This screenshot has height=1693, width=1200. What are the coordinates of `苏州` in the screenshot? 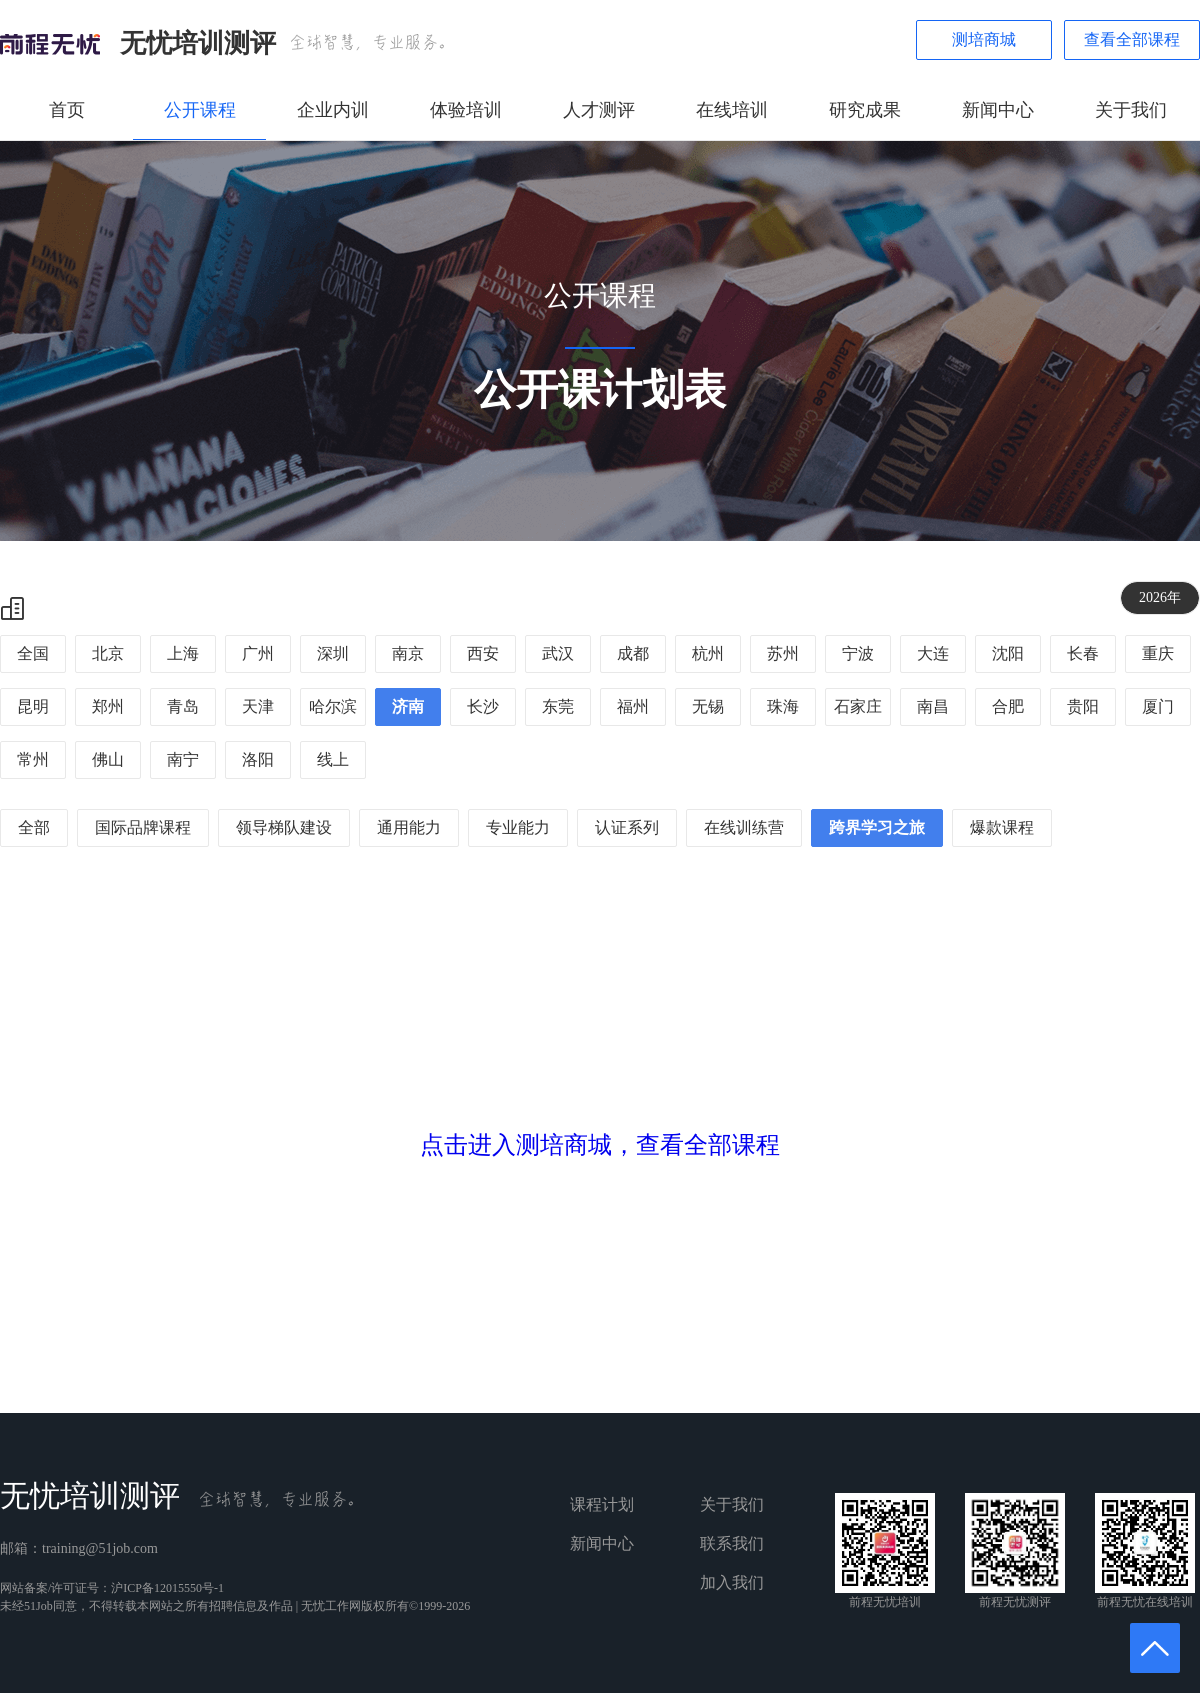 It's located at (783, 653).